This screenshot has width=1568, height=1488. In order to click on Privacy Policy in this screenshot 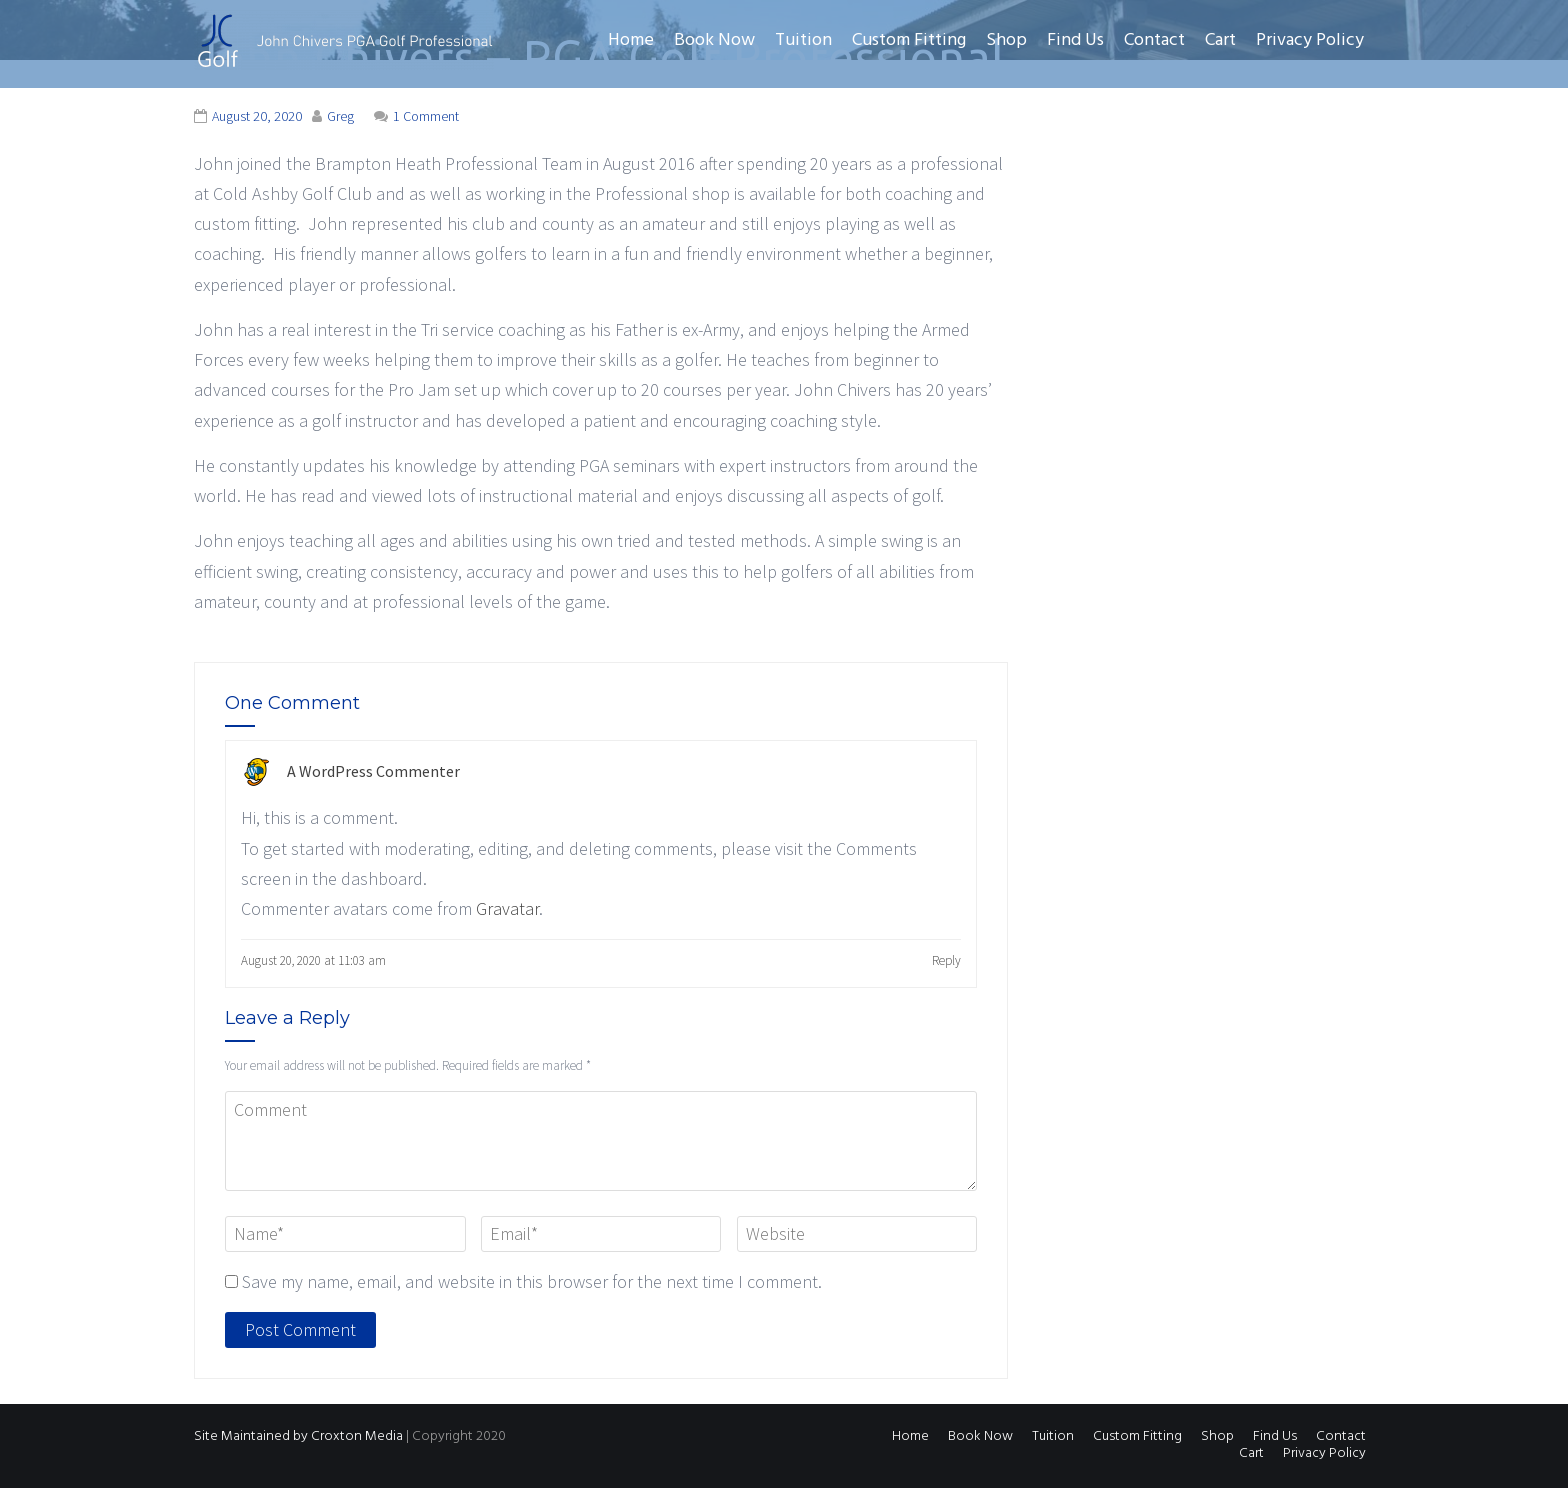, I will do `click(1310, 40)`.